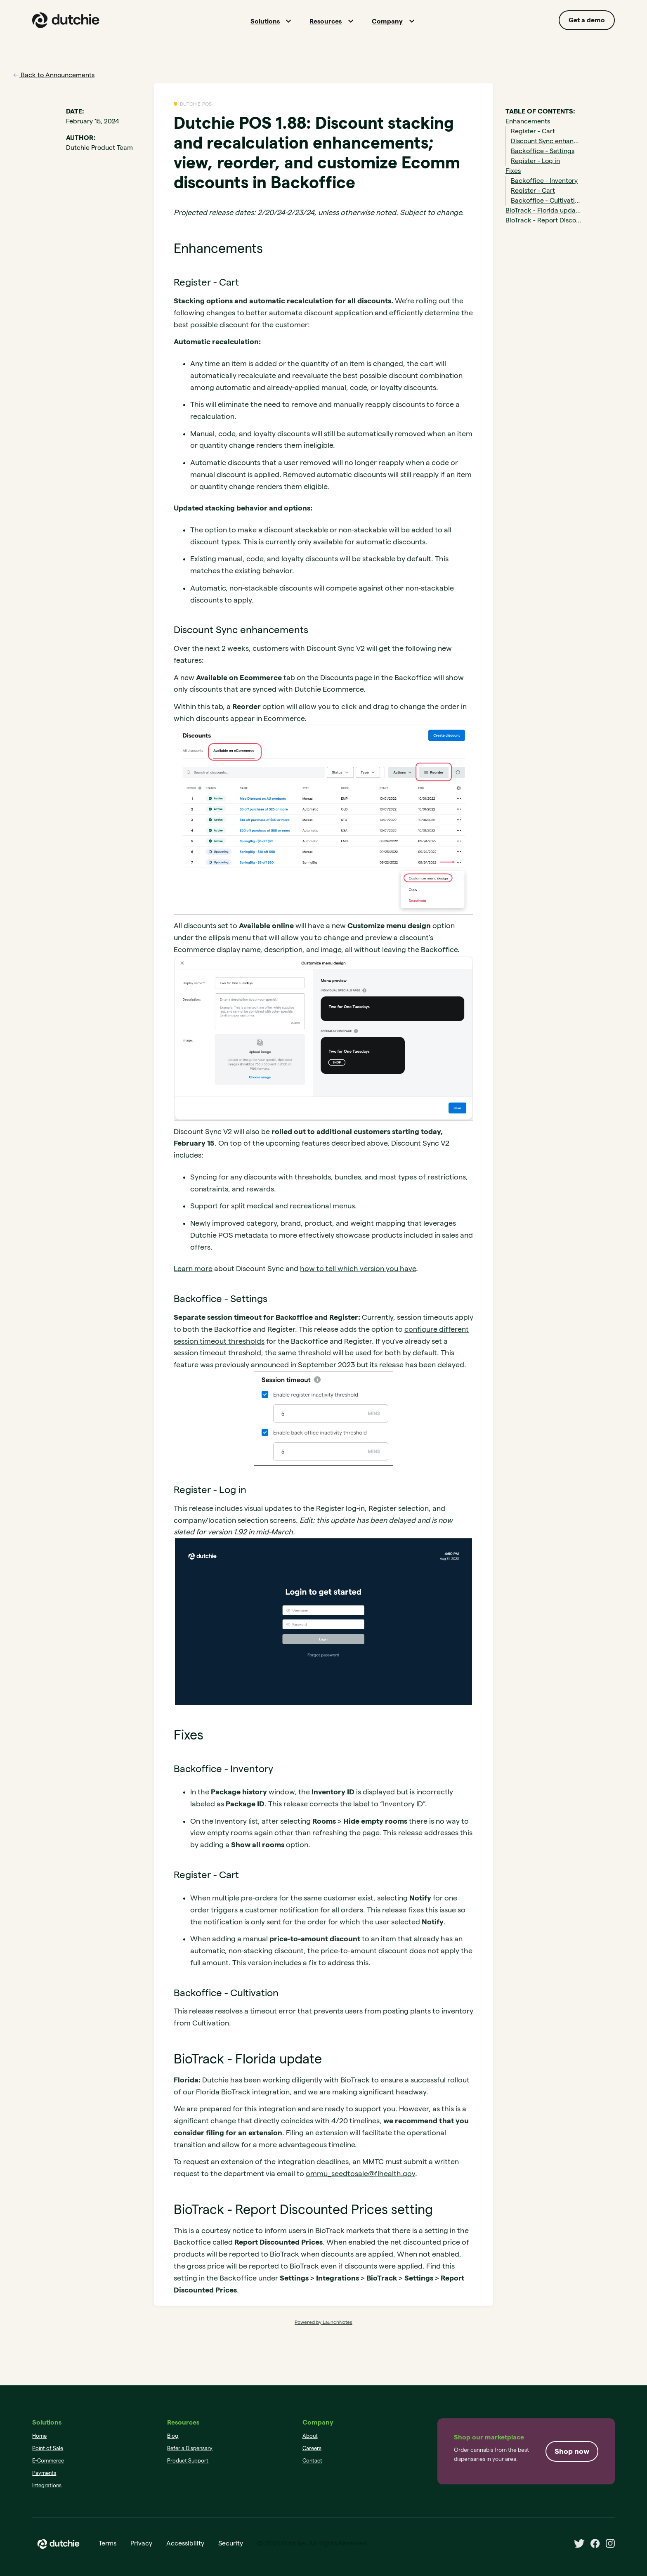 The width and height of the screenshot is (647, 2576). I want to click on ommu_seedtosale@flhealth.gov, so click(360, 2173).